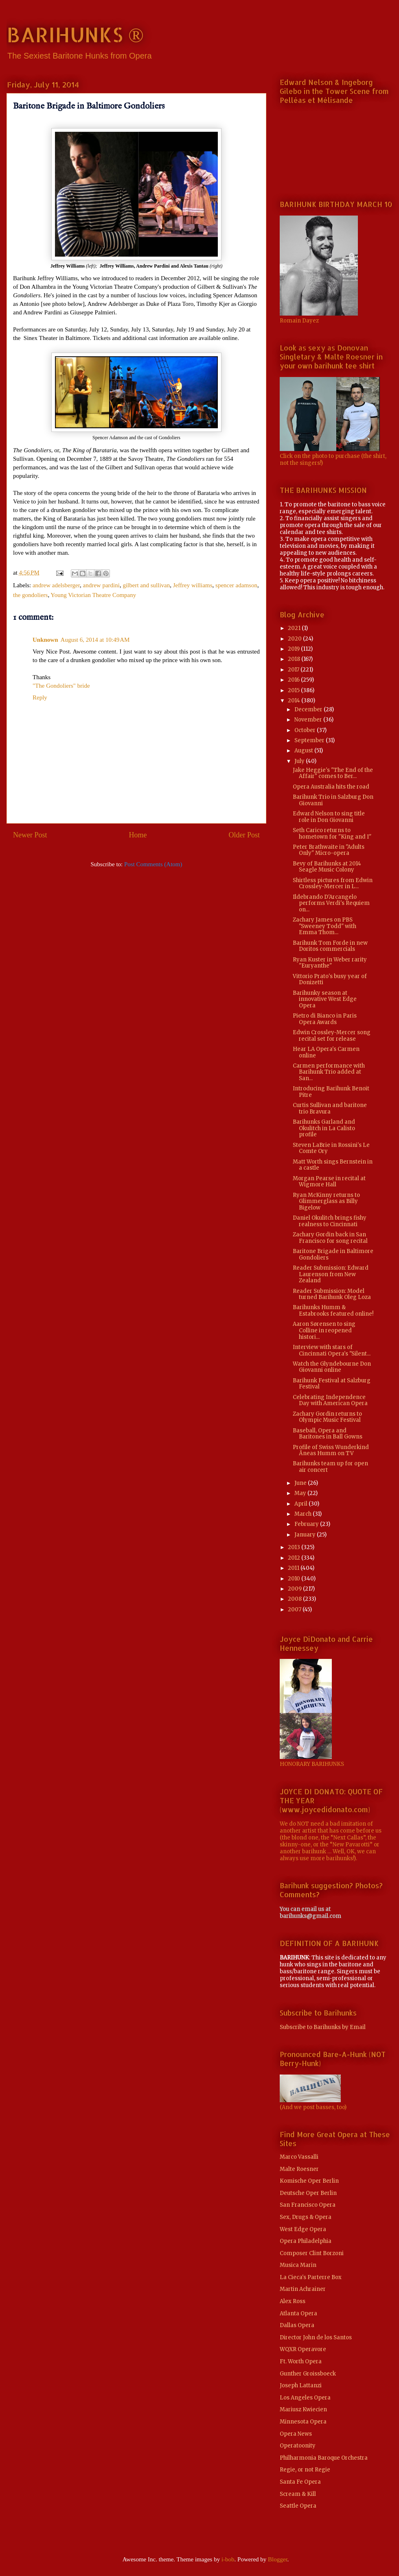 The height and width of the screenshot is (2576, 399). Describe the element at coordinates (311, 2277) in the screenshot. I see `La Cieca's Parterre Box` at that location.